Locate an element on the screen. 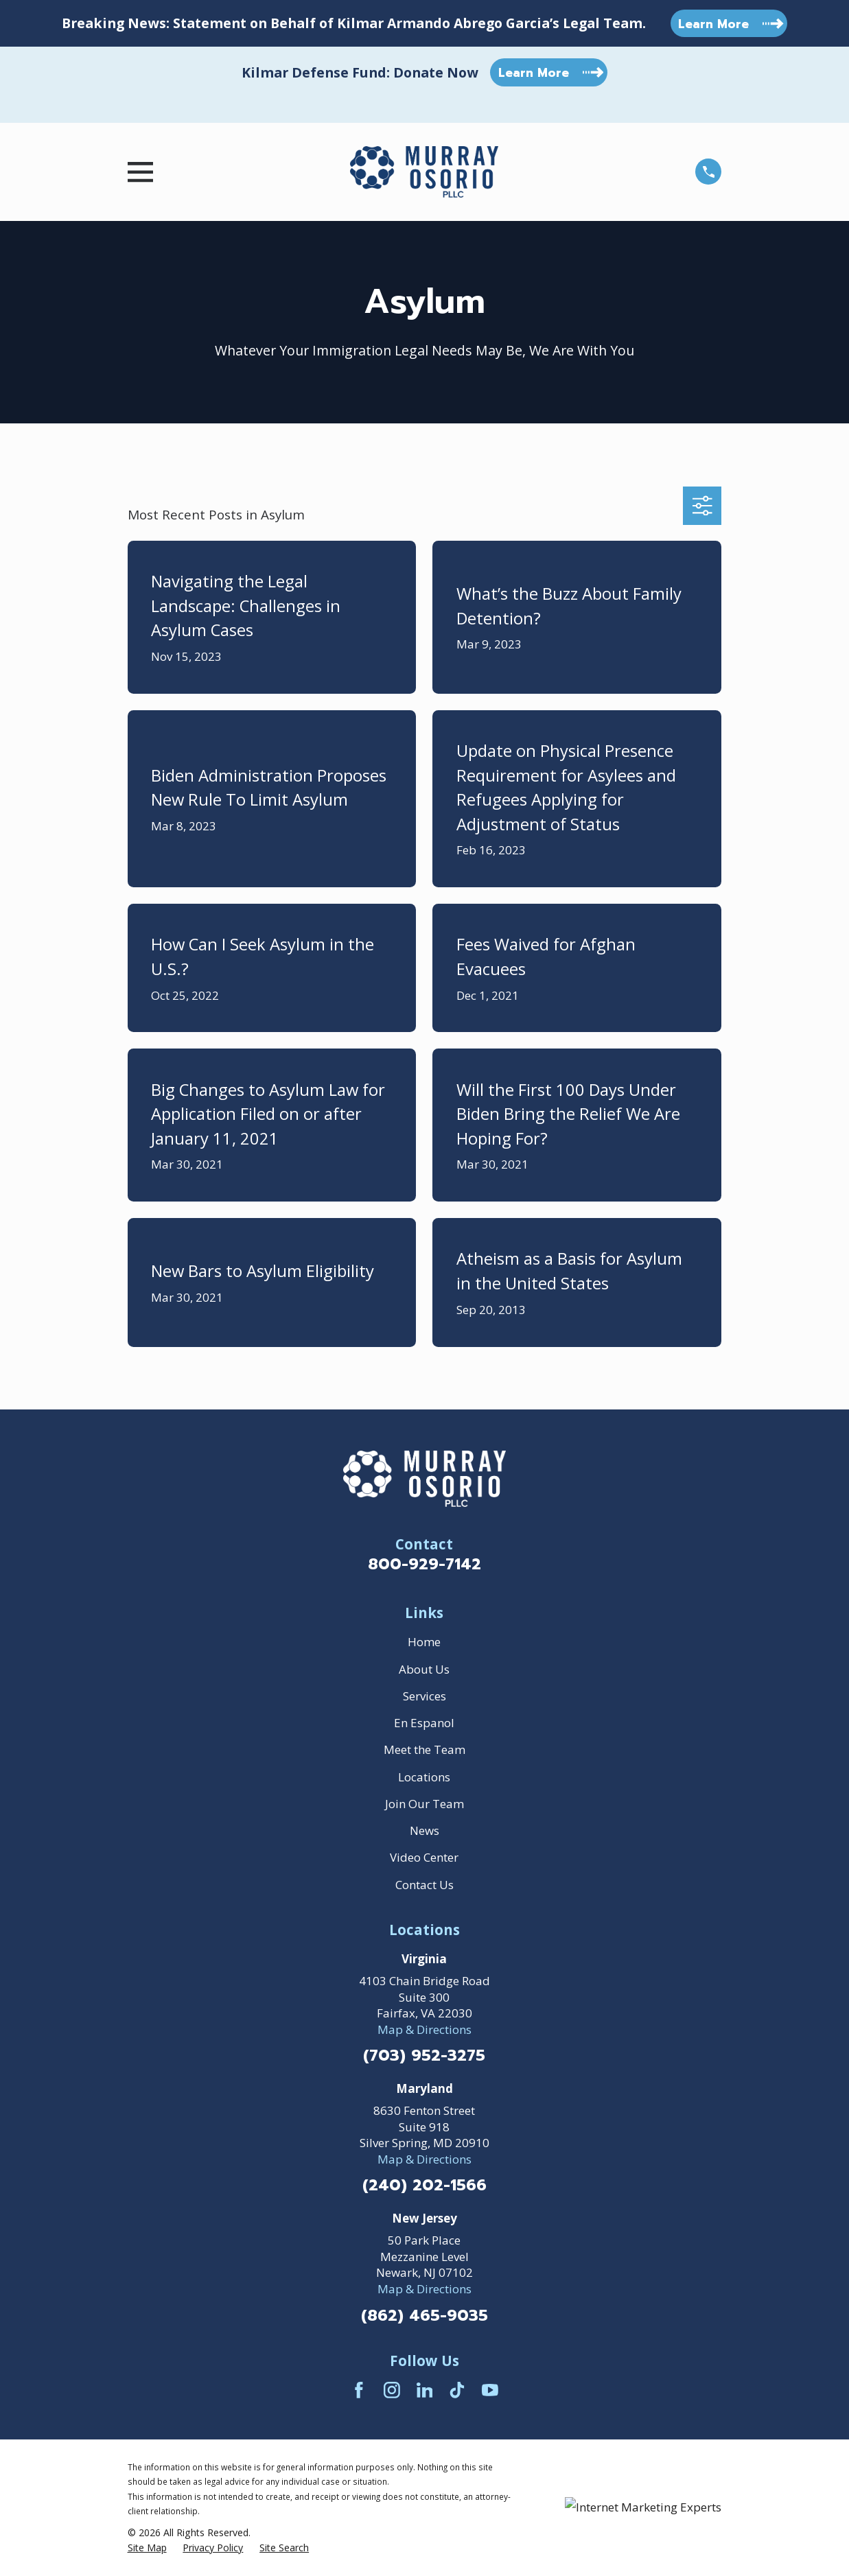  [LinkedIn] is located at coordinates (425, 2390).